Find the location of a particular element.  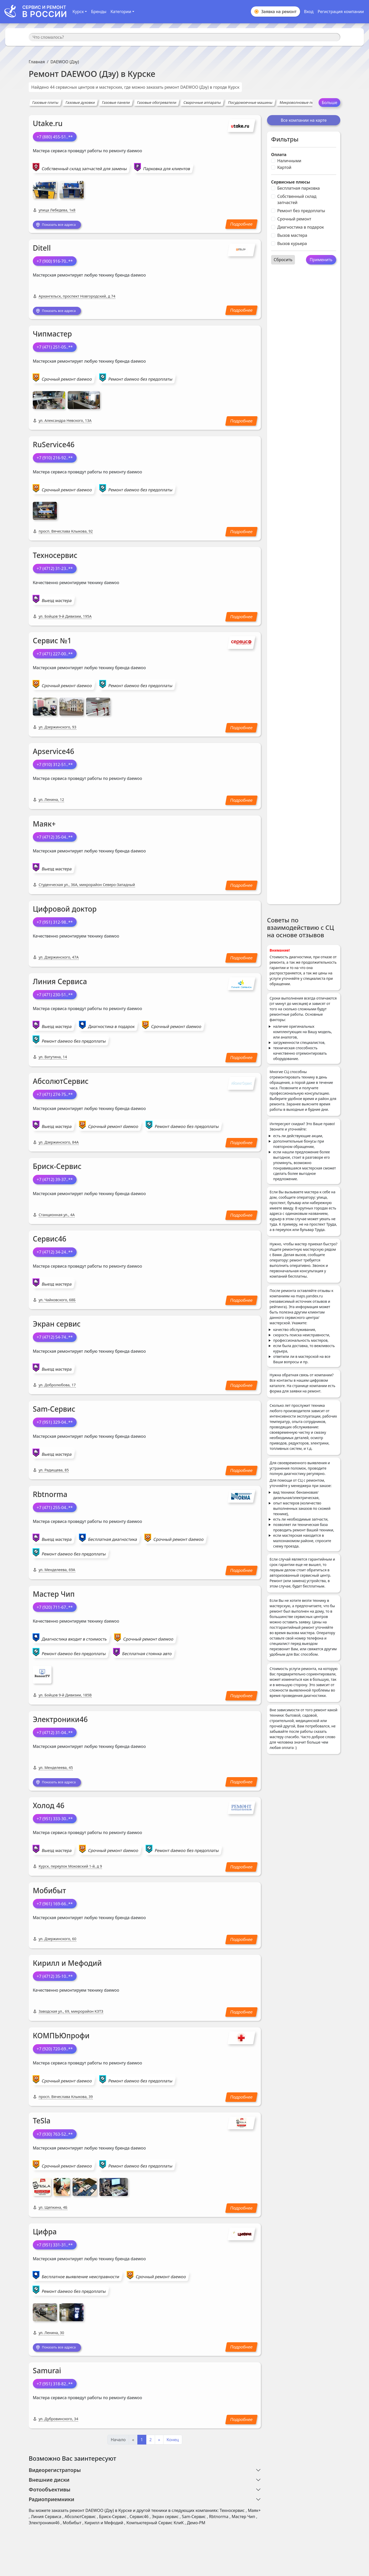

Сварочные аппараты is located at coordinates (202, 102).